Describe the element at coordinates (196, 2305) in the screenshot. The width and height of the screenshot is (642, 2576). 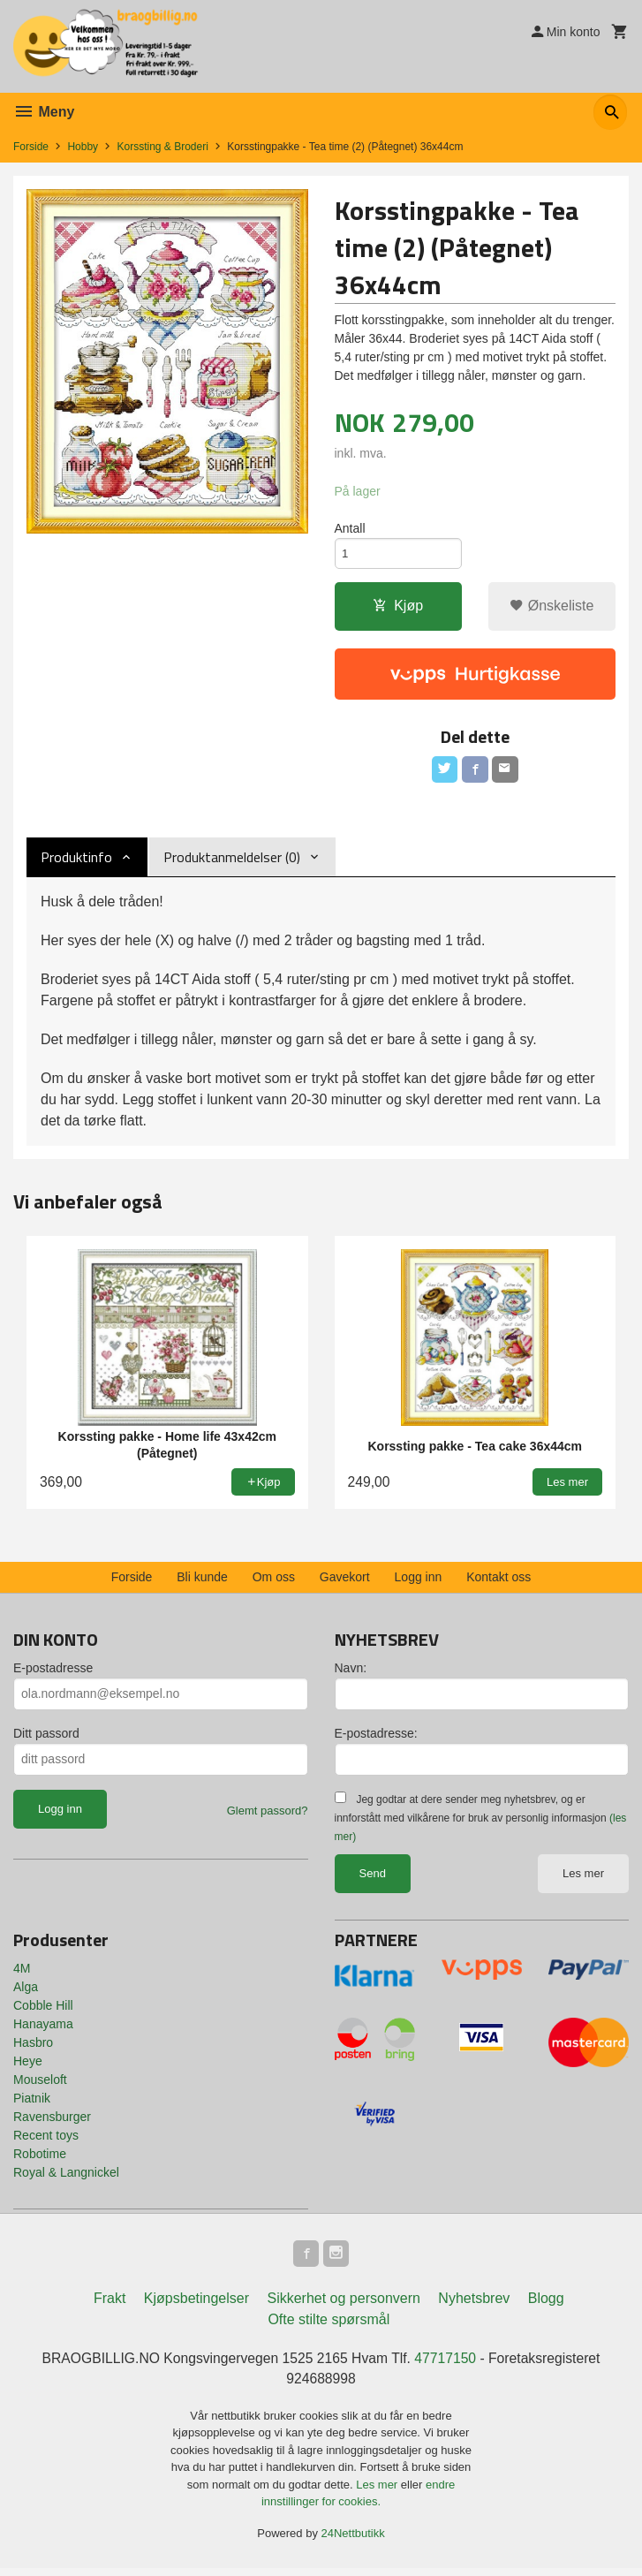
I see `Kjøpsbetingelser` at that location.